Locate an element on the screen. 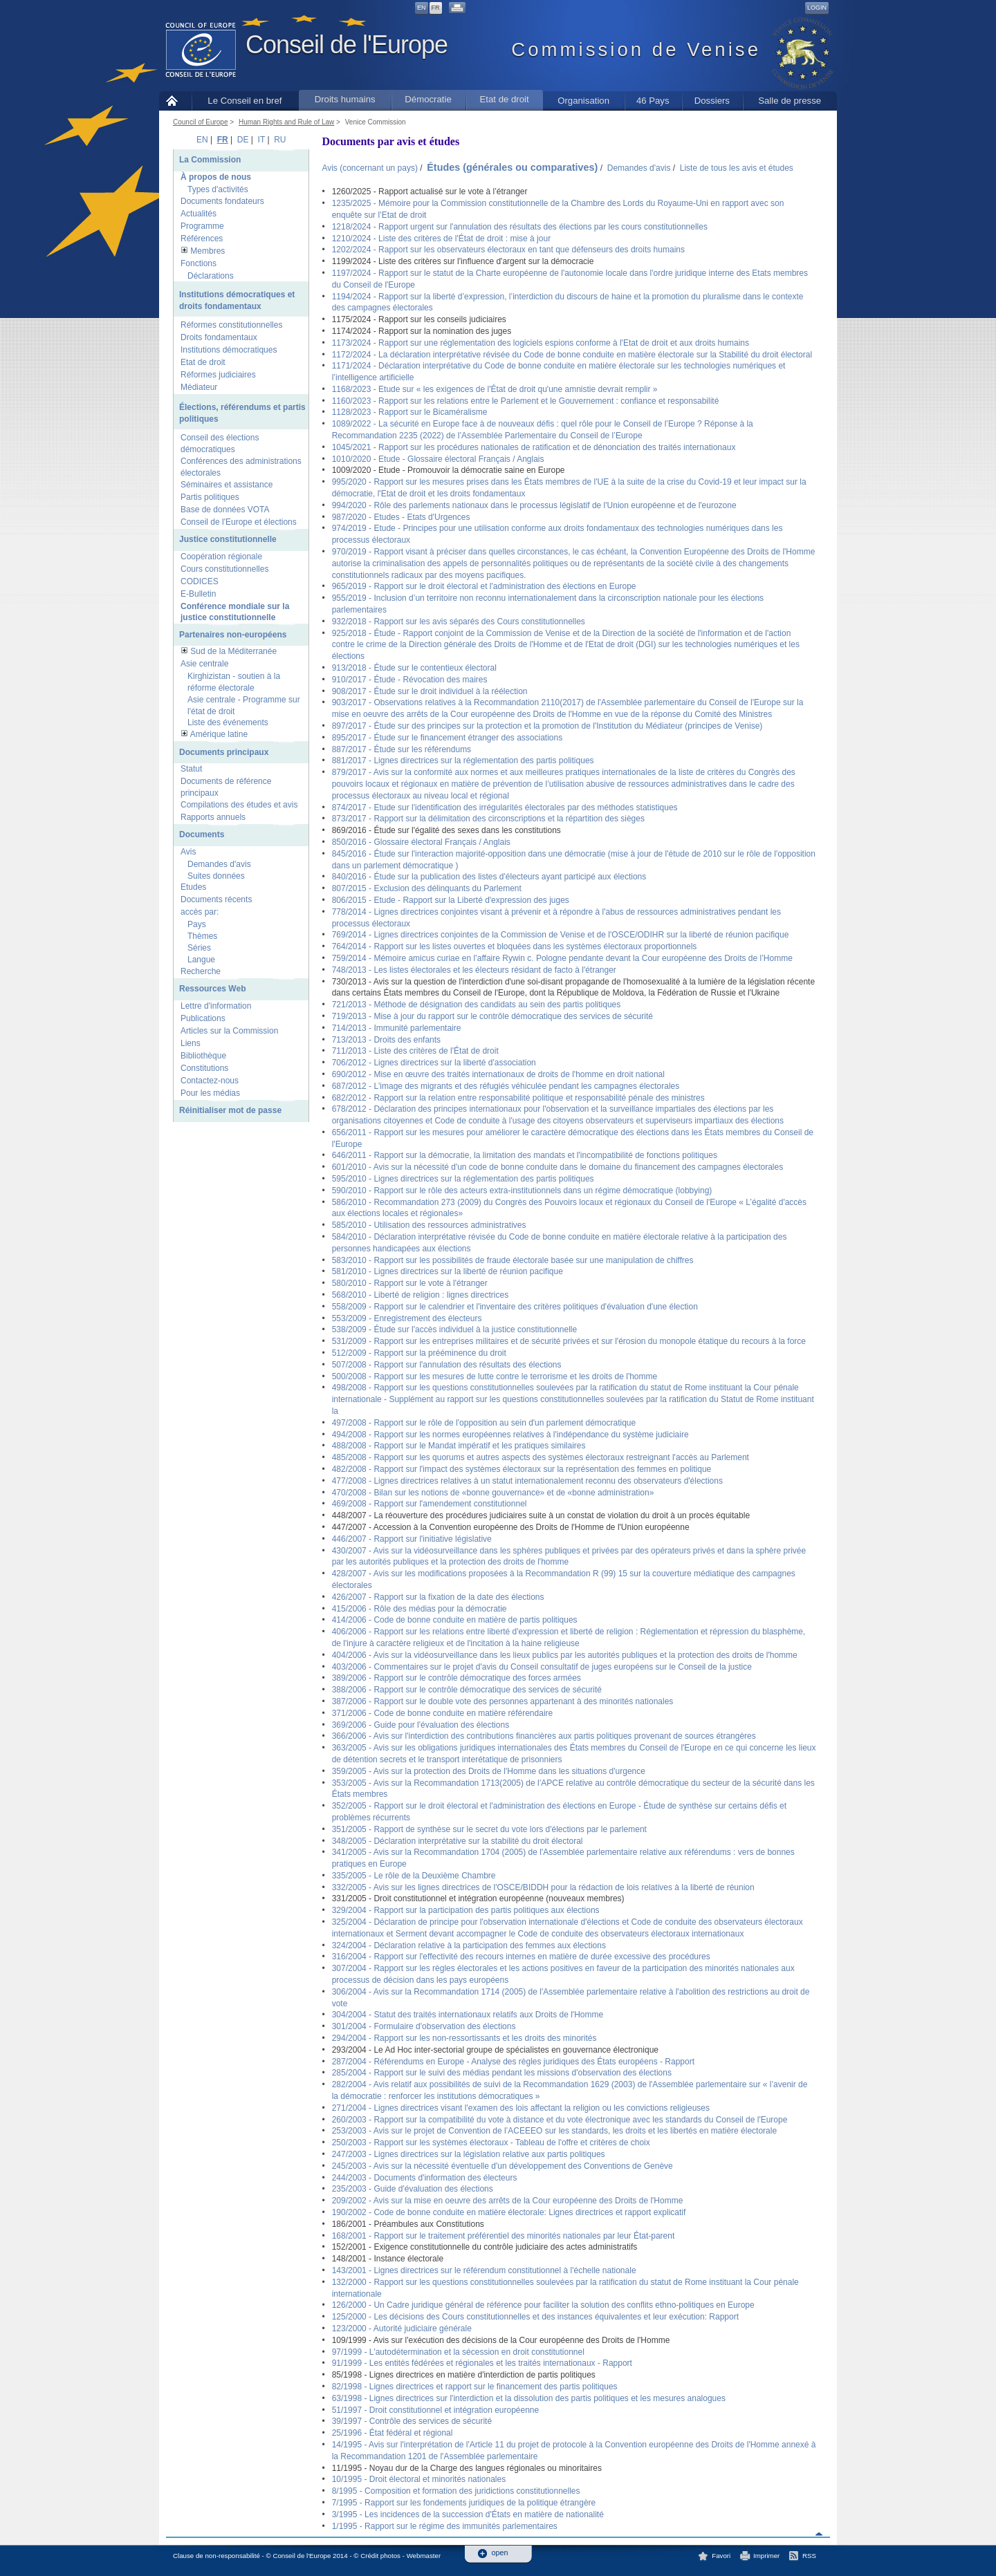  63/1998 - Lignes directrices sur l'interdiction et la dissolution des partis politiques et les mesures analogues is located at coordinates (529, 2398).